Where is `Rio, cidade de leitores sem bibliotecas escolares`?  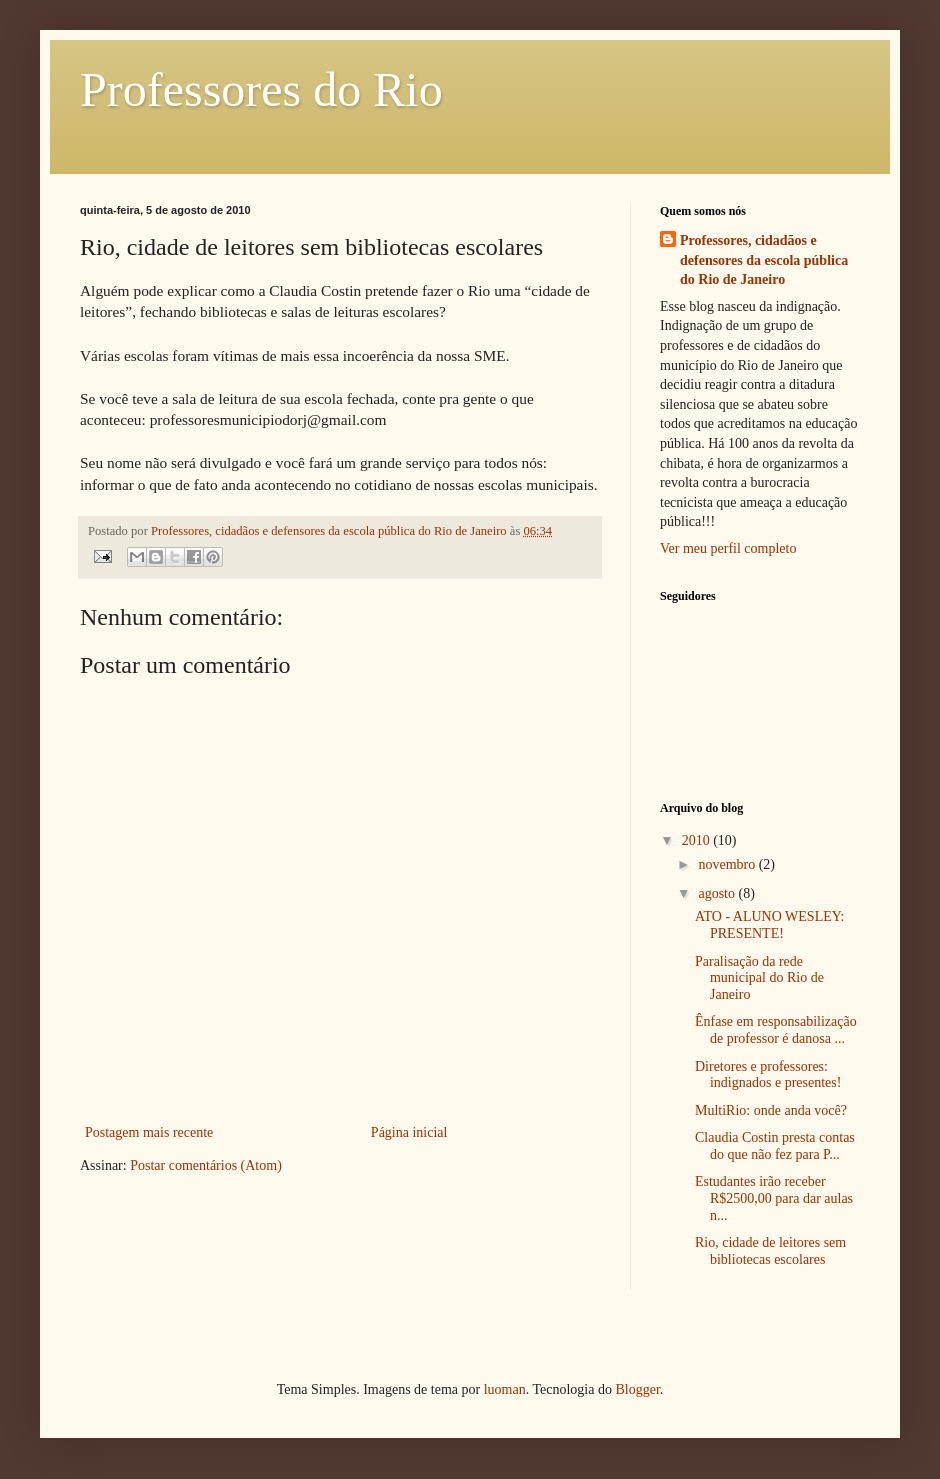 Rio, cidade de leitores sem bibliotecas escolares is located at coordinates (770, 1251).